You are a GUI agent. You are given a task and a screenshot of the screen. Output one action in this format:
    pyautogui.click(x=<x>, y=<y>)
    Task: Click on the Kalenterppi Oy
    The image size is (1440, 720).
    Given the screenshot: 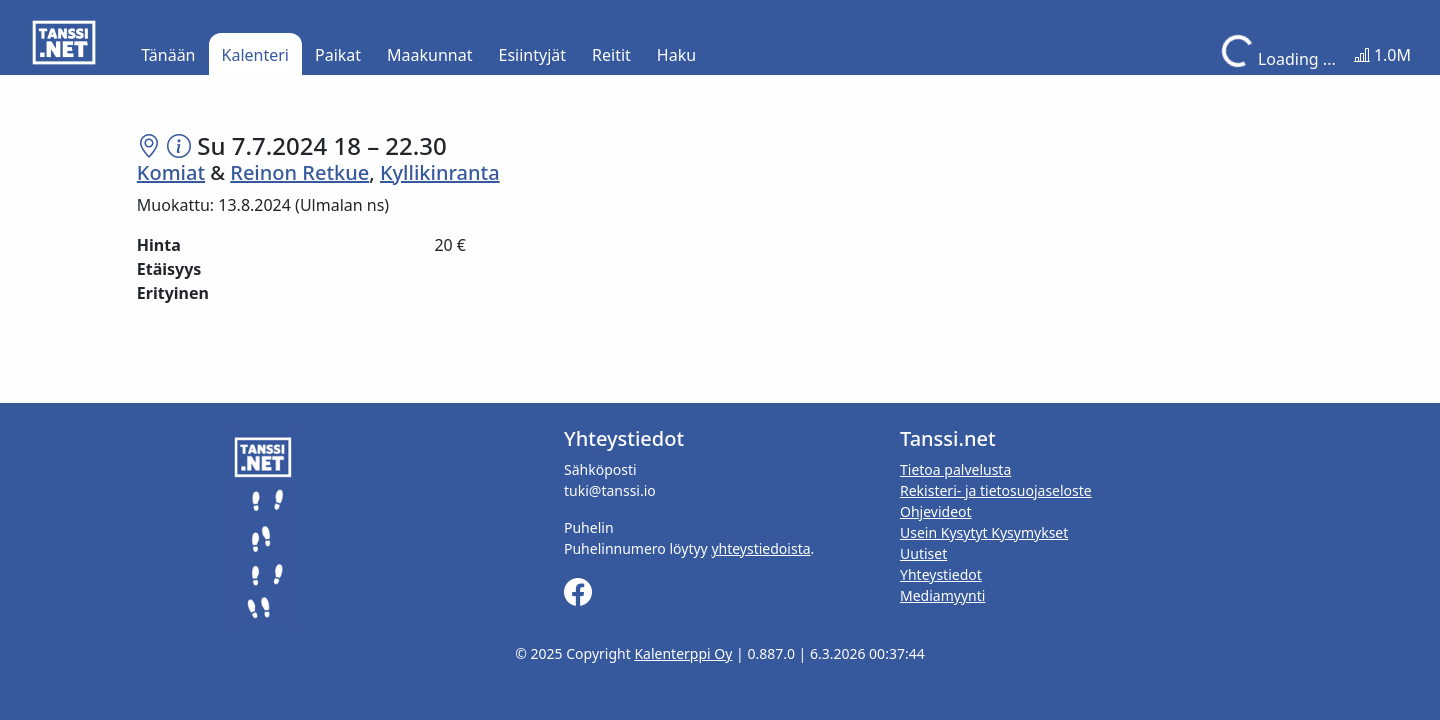 What is the action you would take?
    pyautogui.click(x=683, y=653)
    